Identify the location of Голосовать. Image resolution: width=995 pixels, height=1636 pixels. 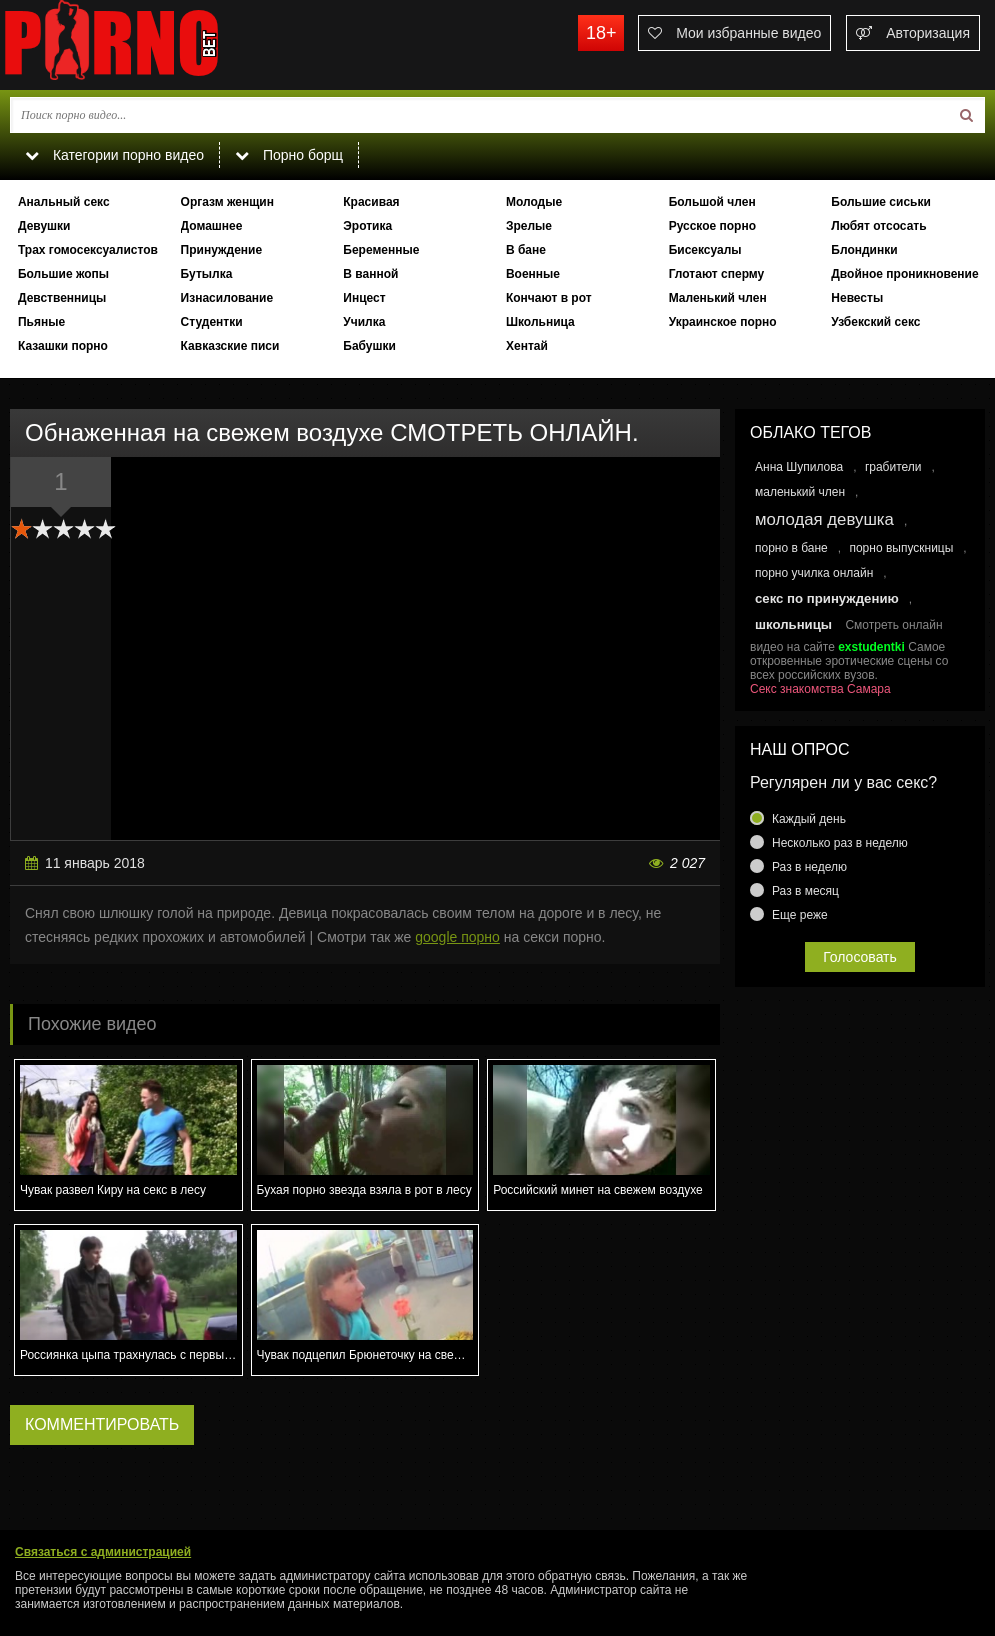
(860, 957).